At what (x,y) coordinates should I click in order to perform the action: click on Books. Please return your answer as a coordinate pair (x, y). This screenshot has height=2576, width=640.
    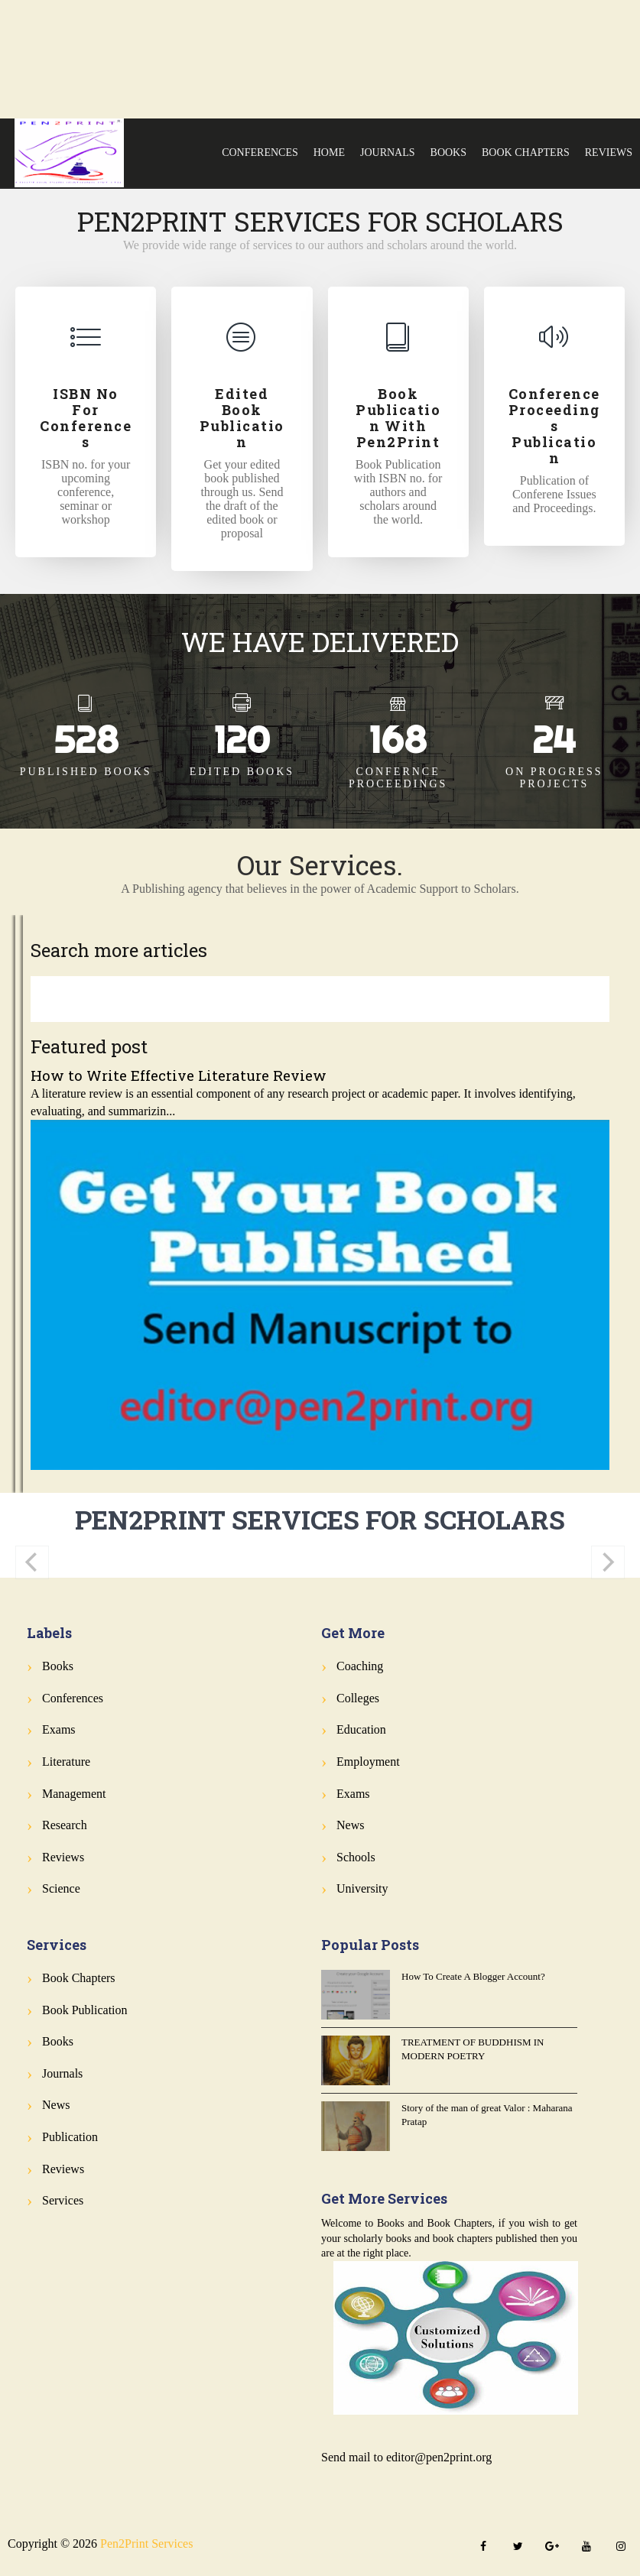
    Looking at the image, I should click on (448, 152).